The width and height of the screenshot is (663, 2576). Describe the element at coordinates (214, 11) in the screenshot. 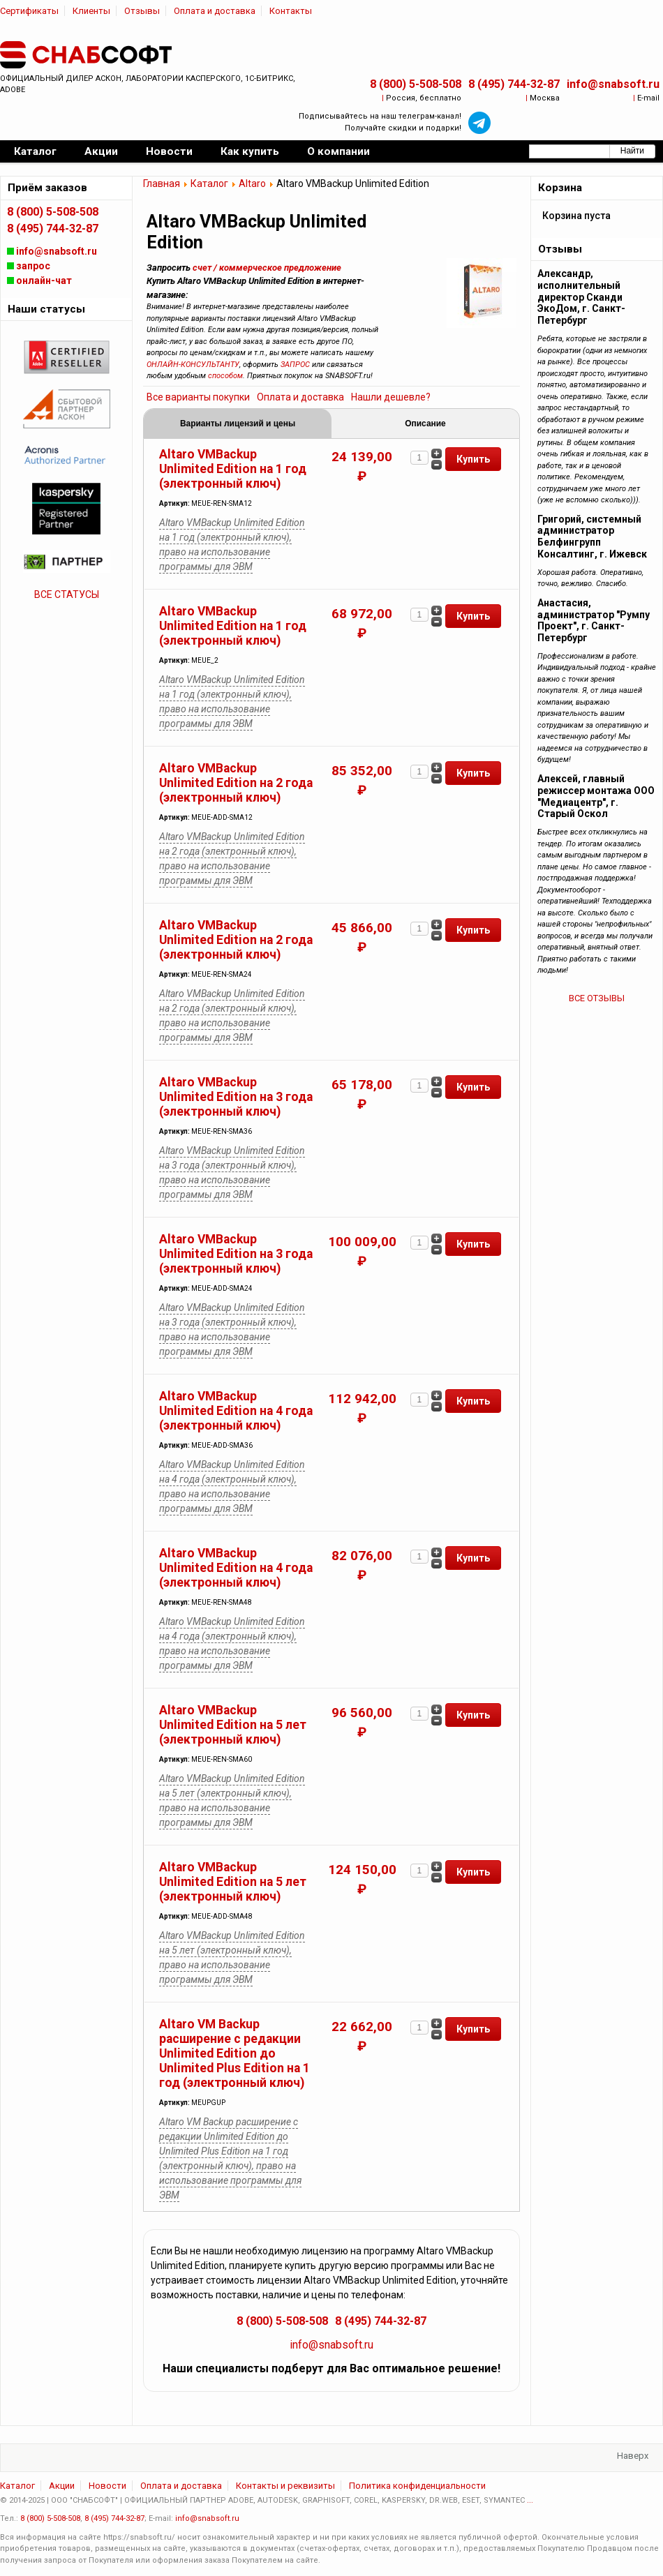

I see `Оплата и доставка` at that location.